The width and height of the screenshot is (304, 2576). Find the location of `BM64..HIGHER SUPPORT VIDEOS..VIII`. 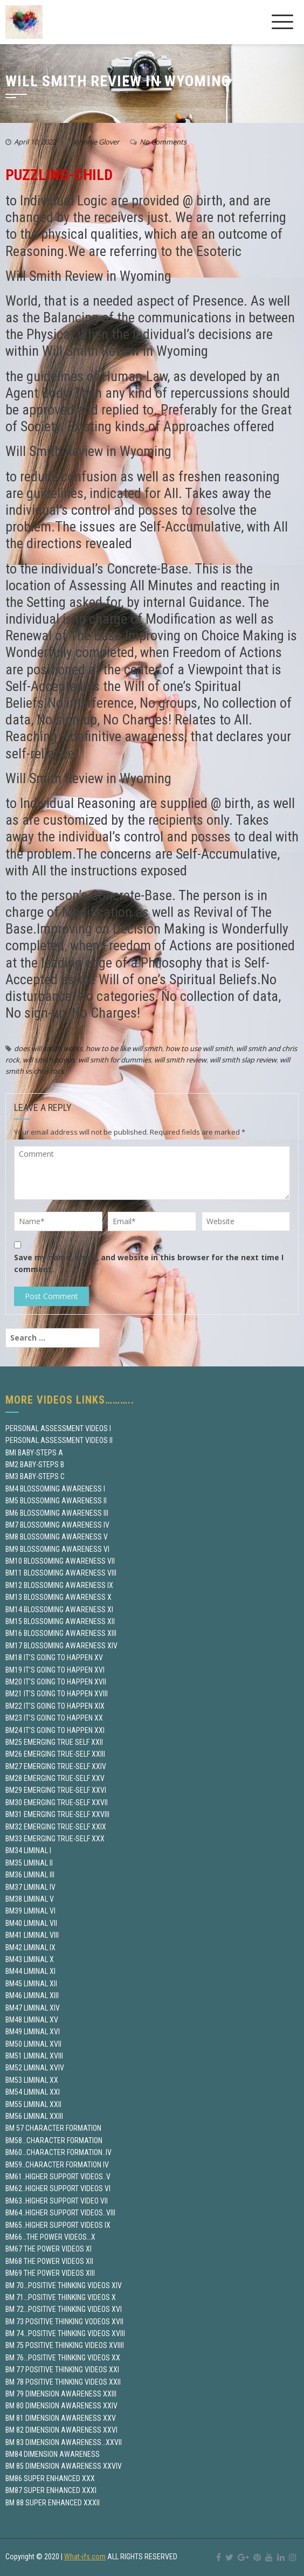

BM64..HIGHER SUPPORT VIDEOS..VIII is located at coordinates (60, 2212).